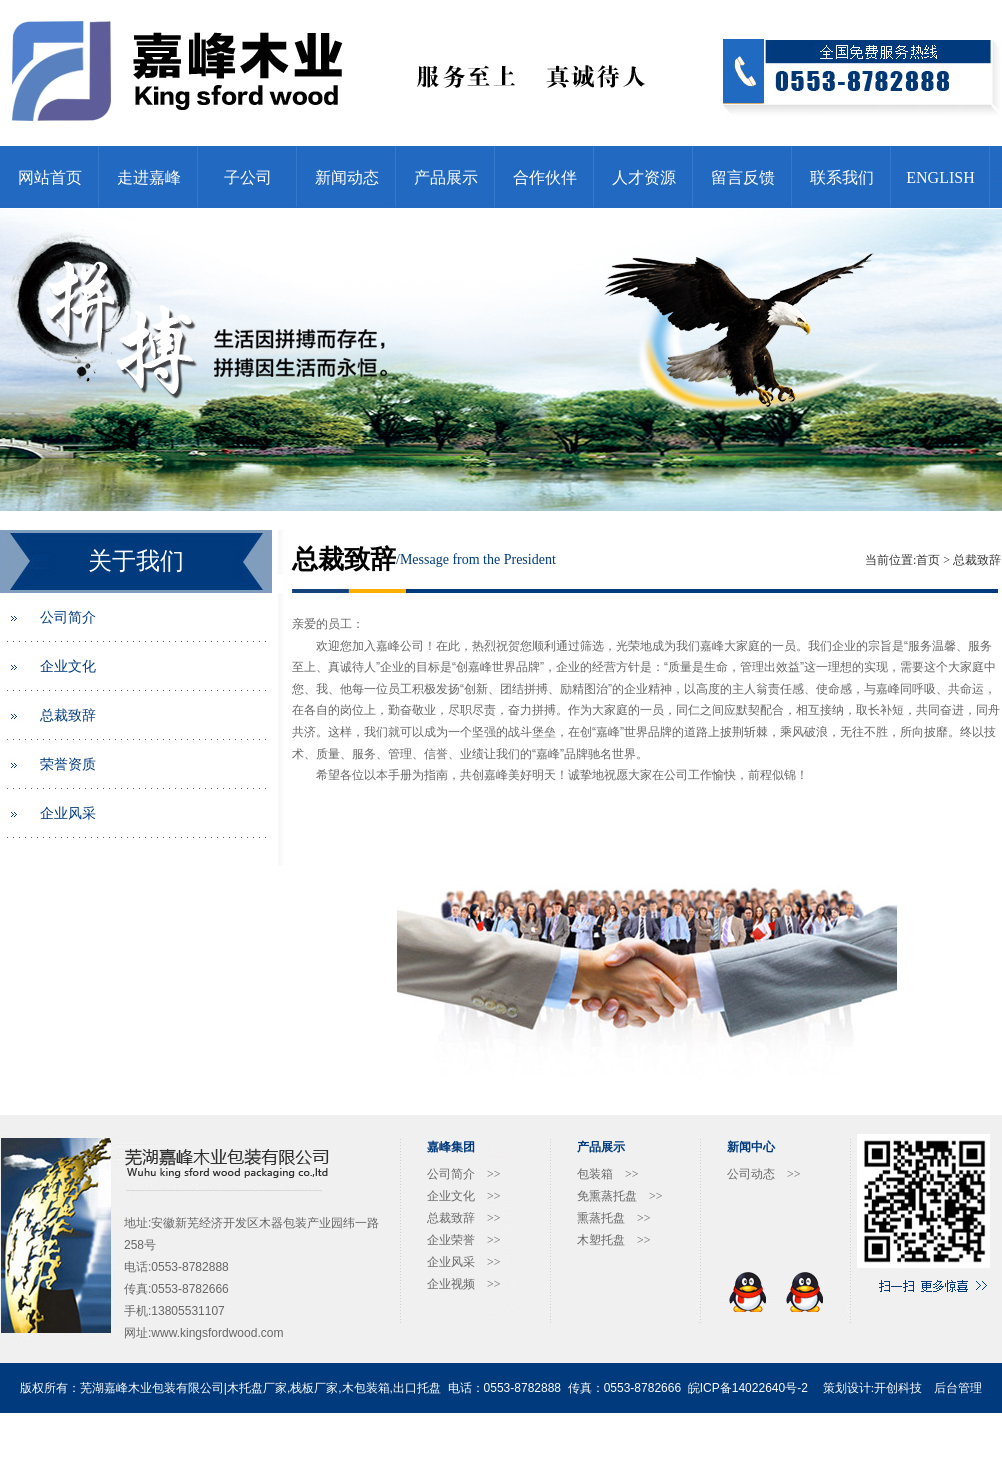 This screenshot has height=1463, width=1002. Describe the element at coordinates (614, 1240) in the screenshot. I see `木塑托盘 >>` at that location.